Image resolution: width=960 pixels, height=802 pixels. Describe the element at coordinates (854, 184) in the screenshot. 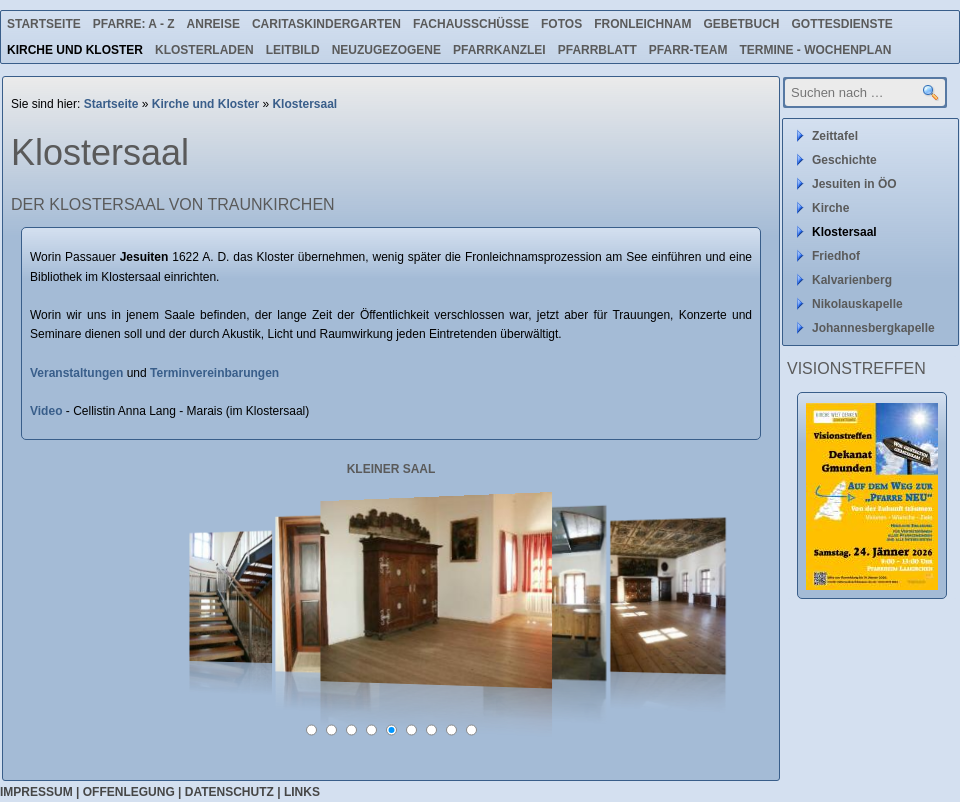

I see `Jesuiten in ÖO` at that location.